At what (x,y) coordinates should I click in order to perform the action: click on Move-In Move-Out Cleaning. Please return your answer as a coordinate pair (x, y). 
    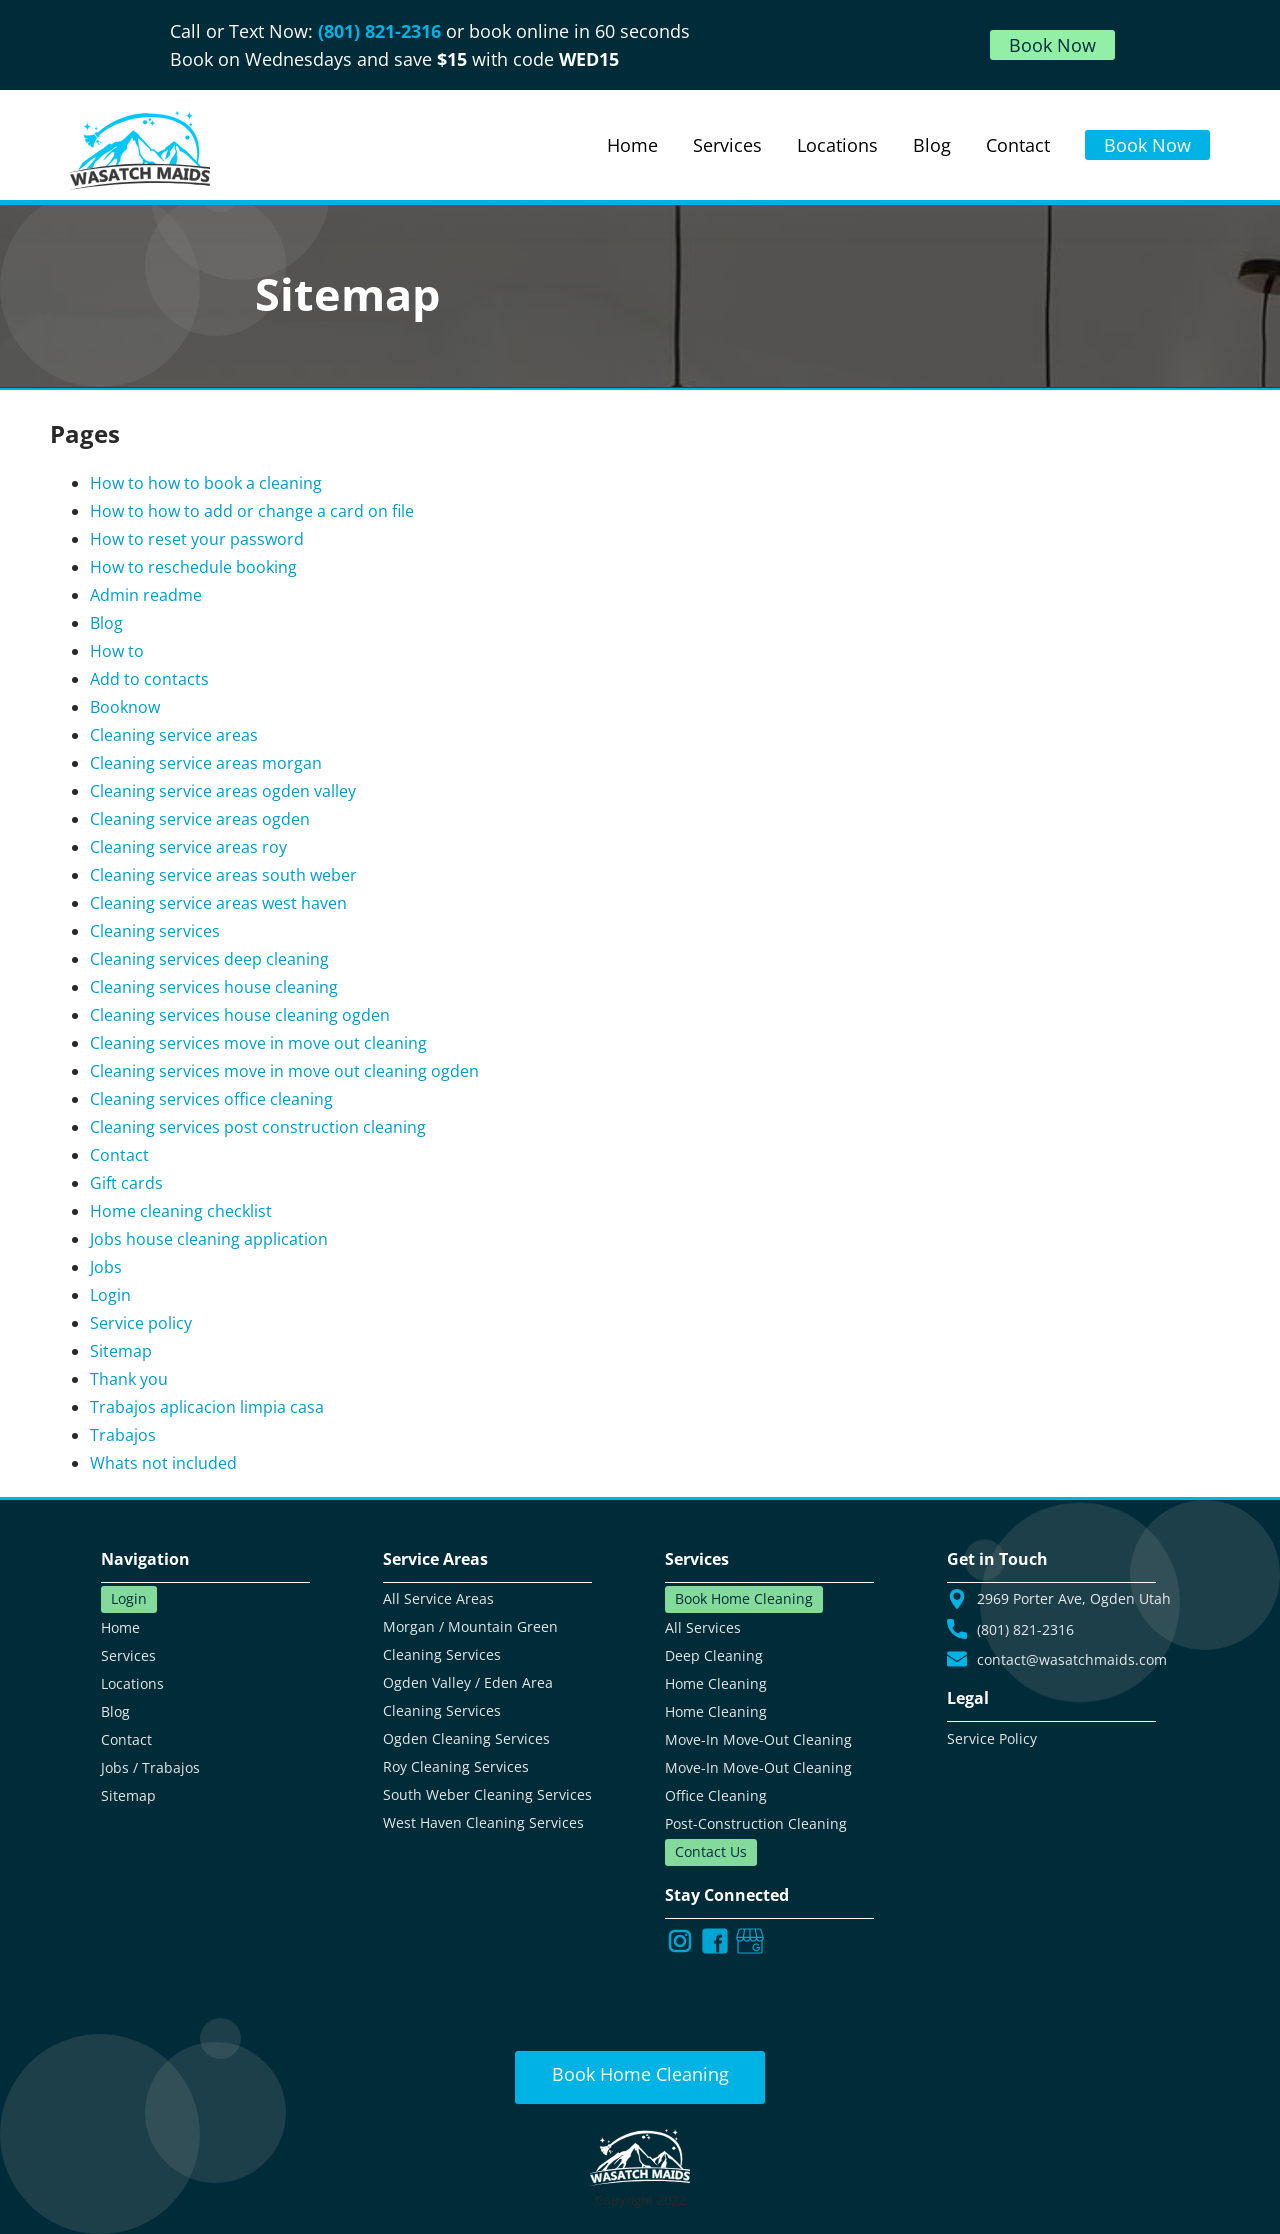
    Looking at the image, I should click on (758, 1739).